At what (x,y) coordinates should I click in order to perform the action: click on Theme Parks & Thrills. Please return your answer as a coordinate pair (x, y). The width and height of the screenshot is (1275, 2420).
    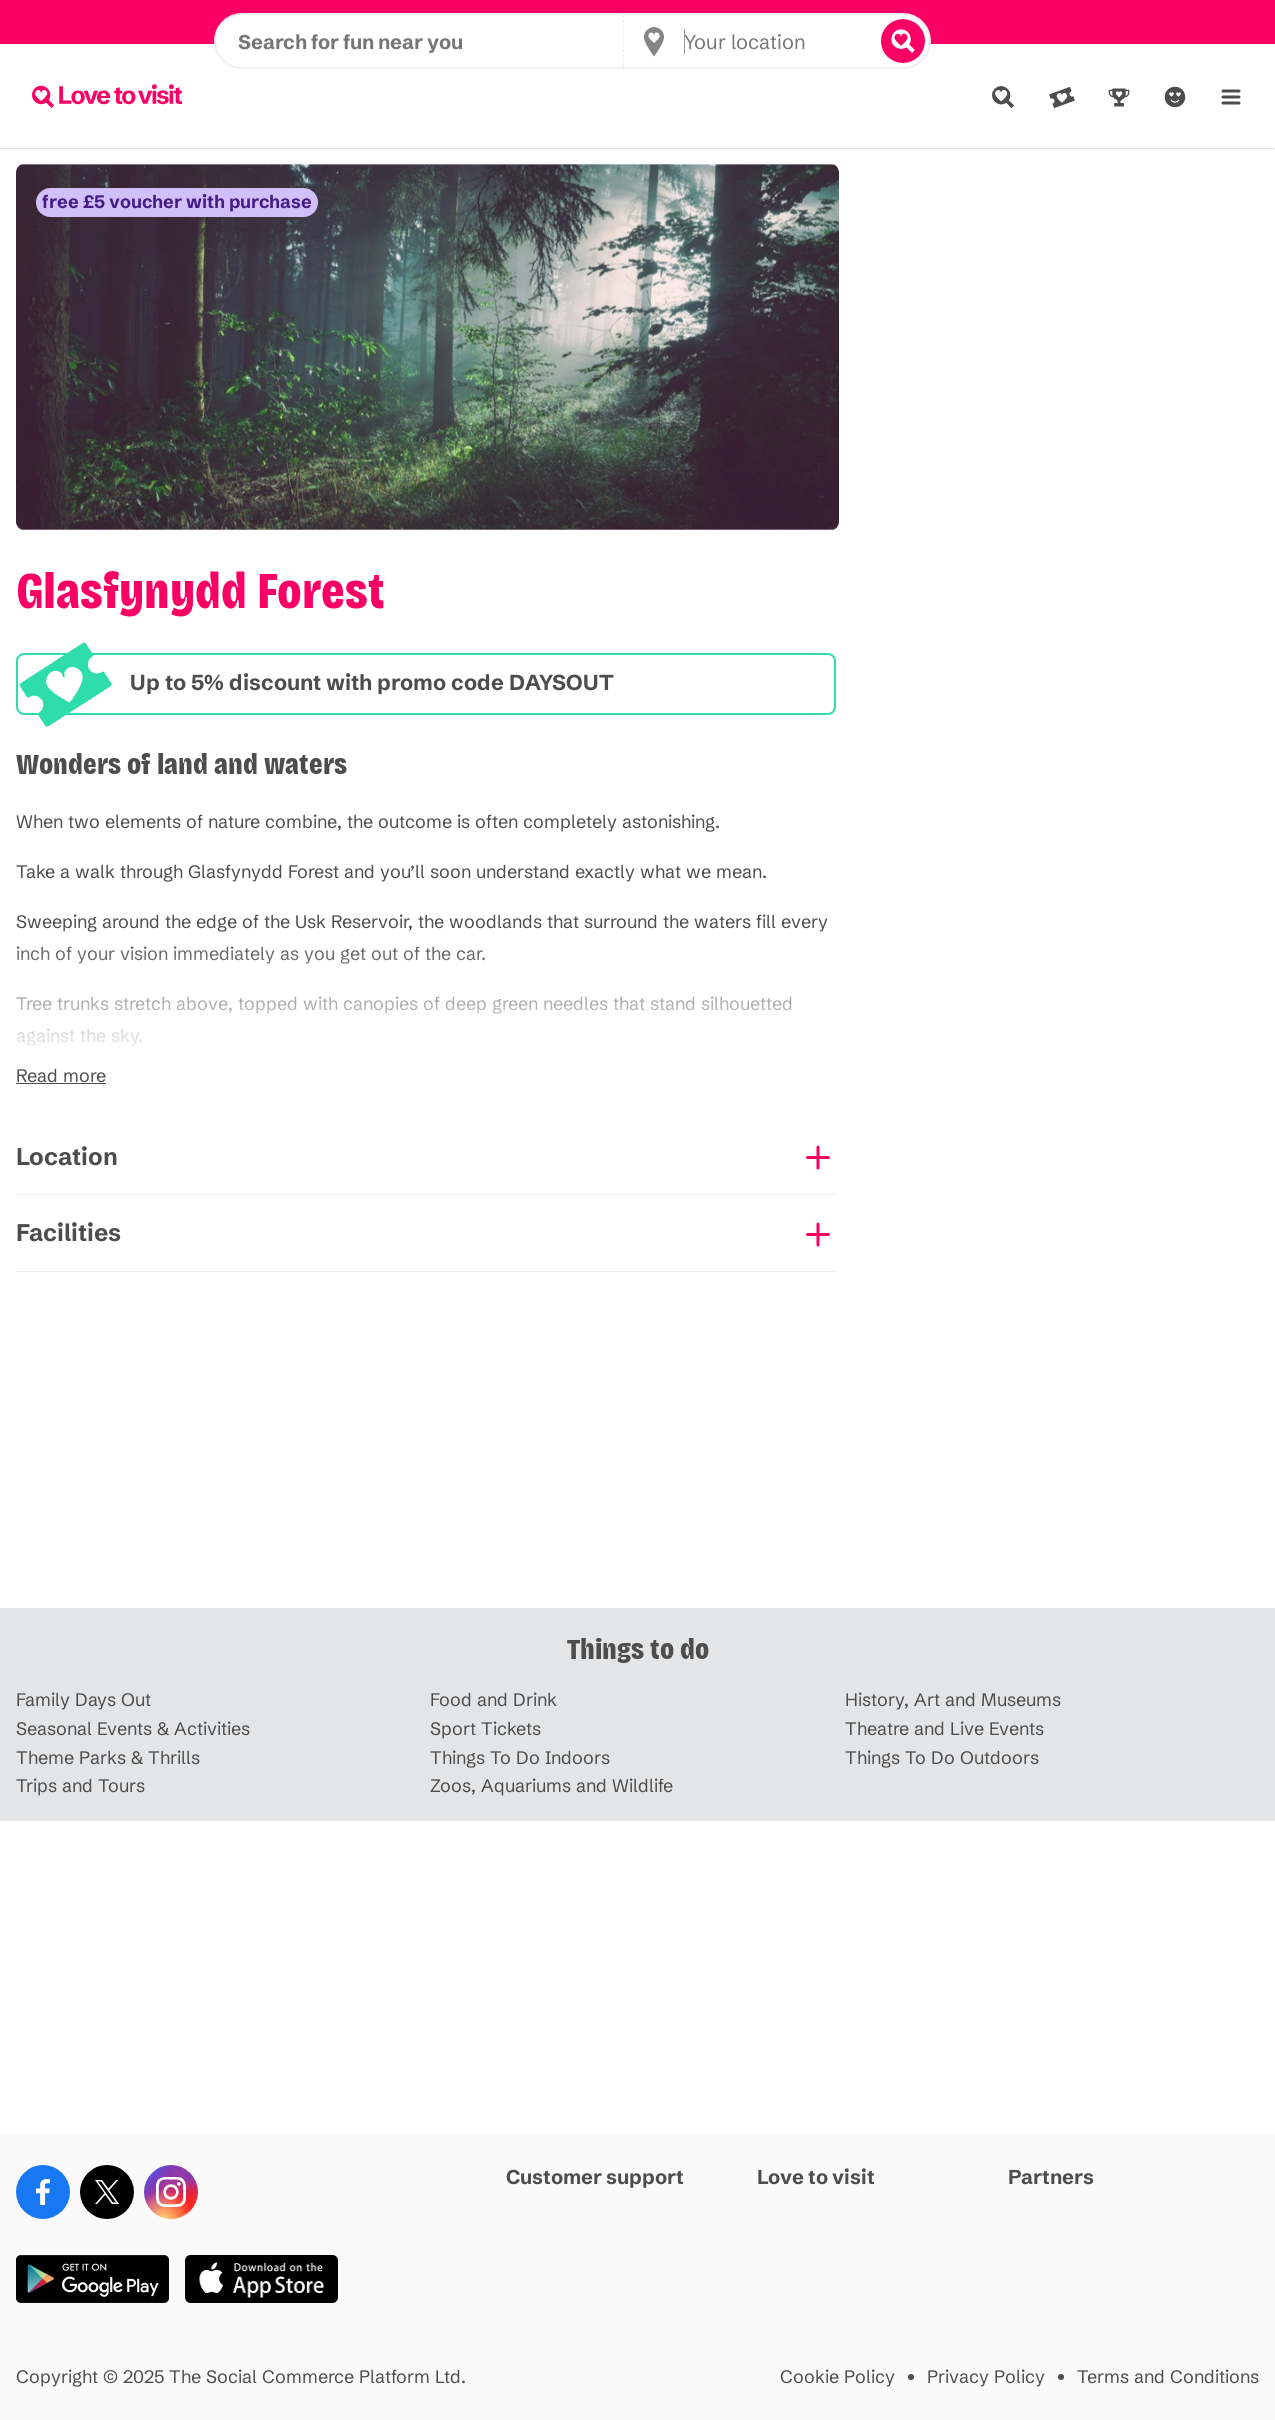
    Looking at the image, I should click on (108, 1758).